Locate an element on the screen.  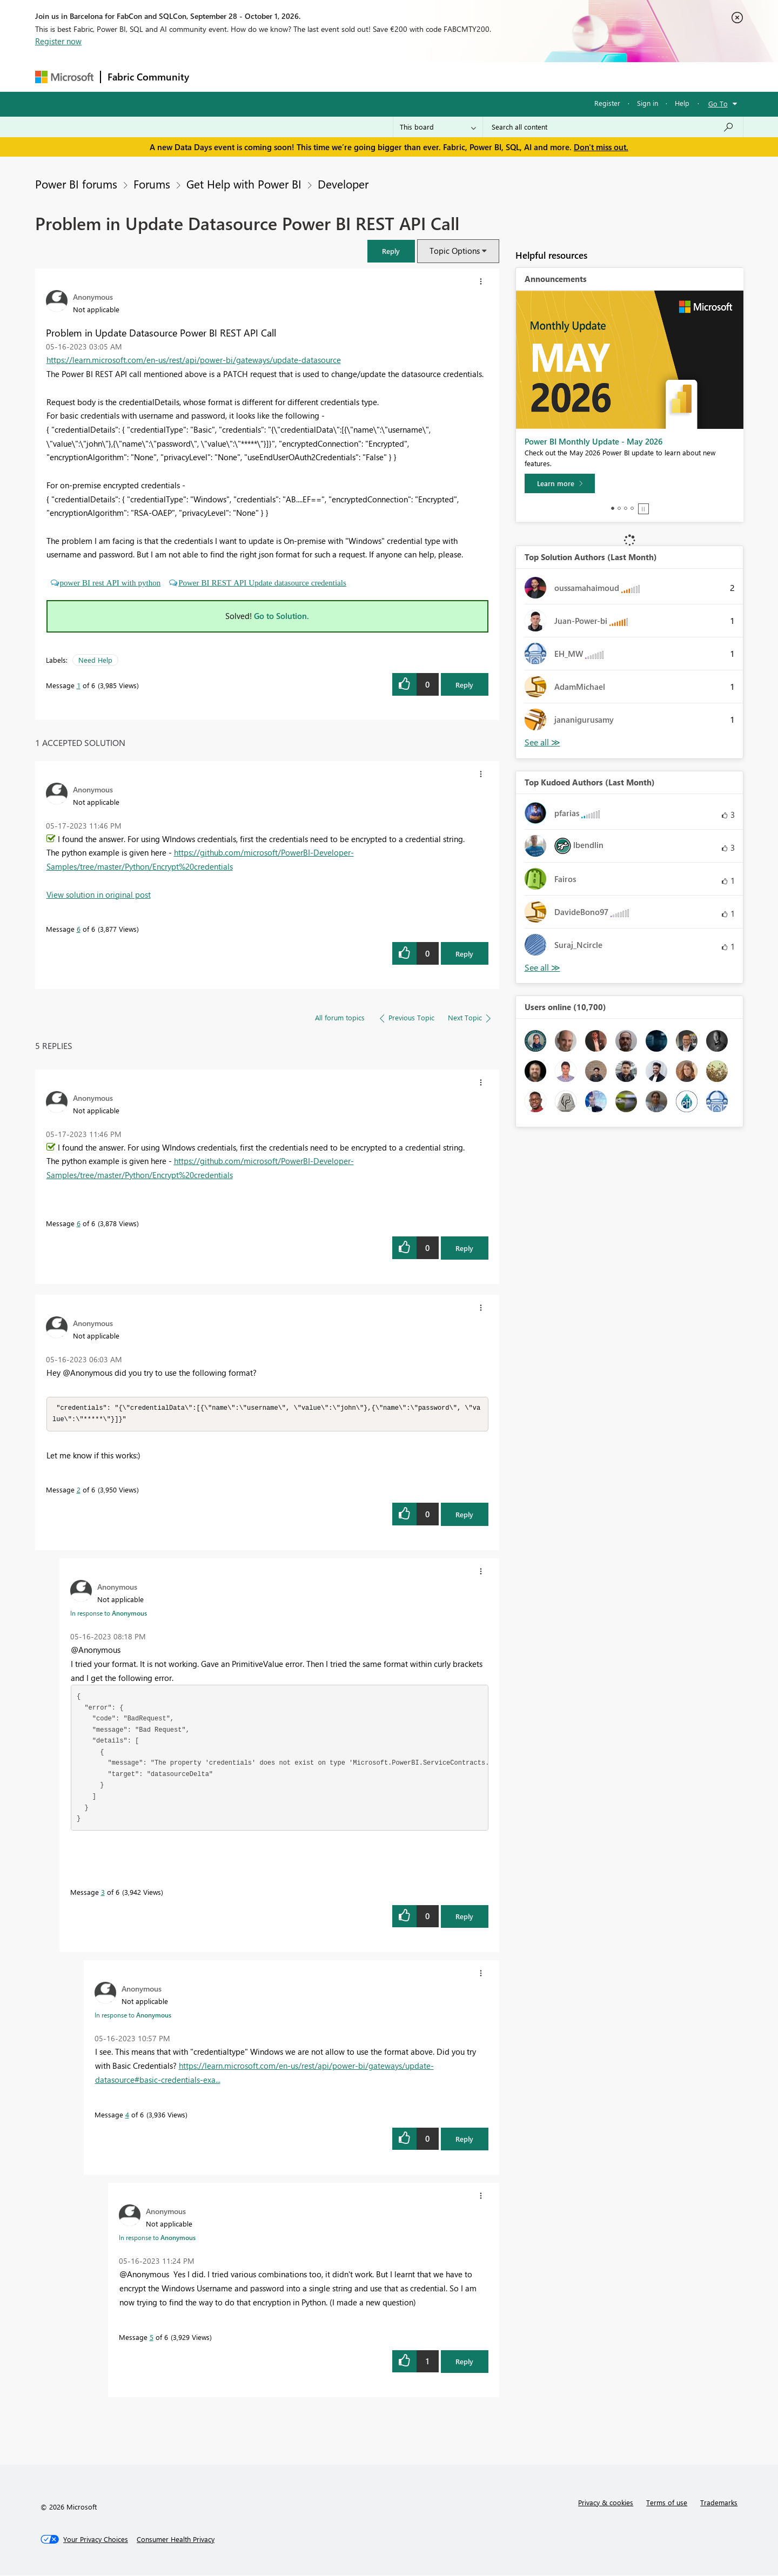
Forums is located at coordinates (213, 76).